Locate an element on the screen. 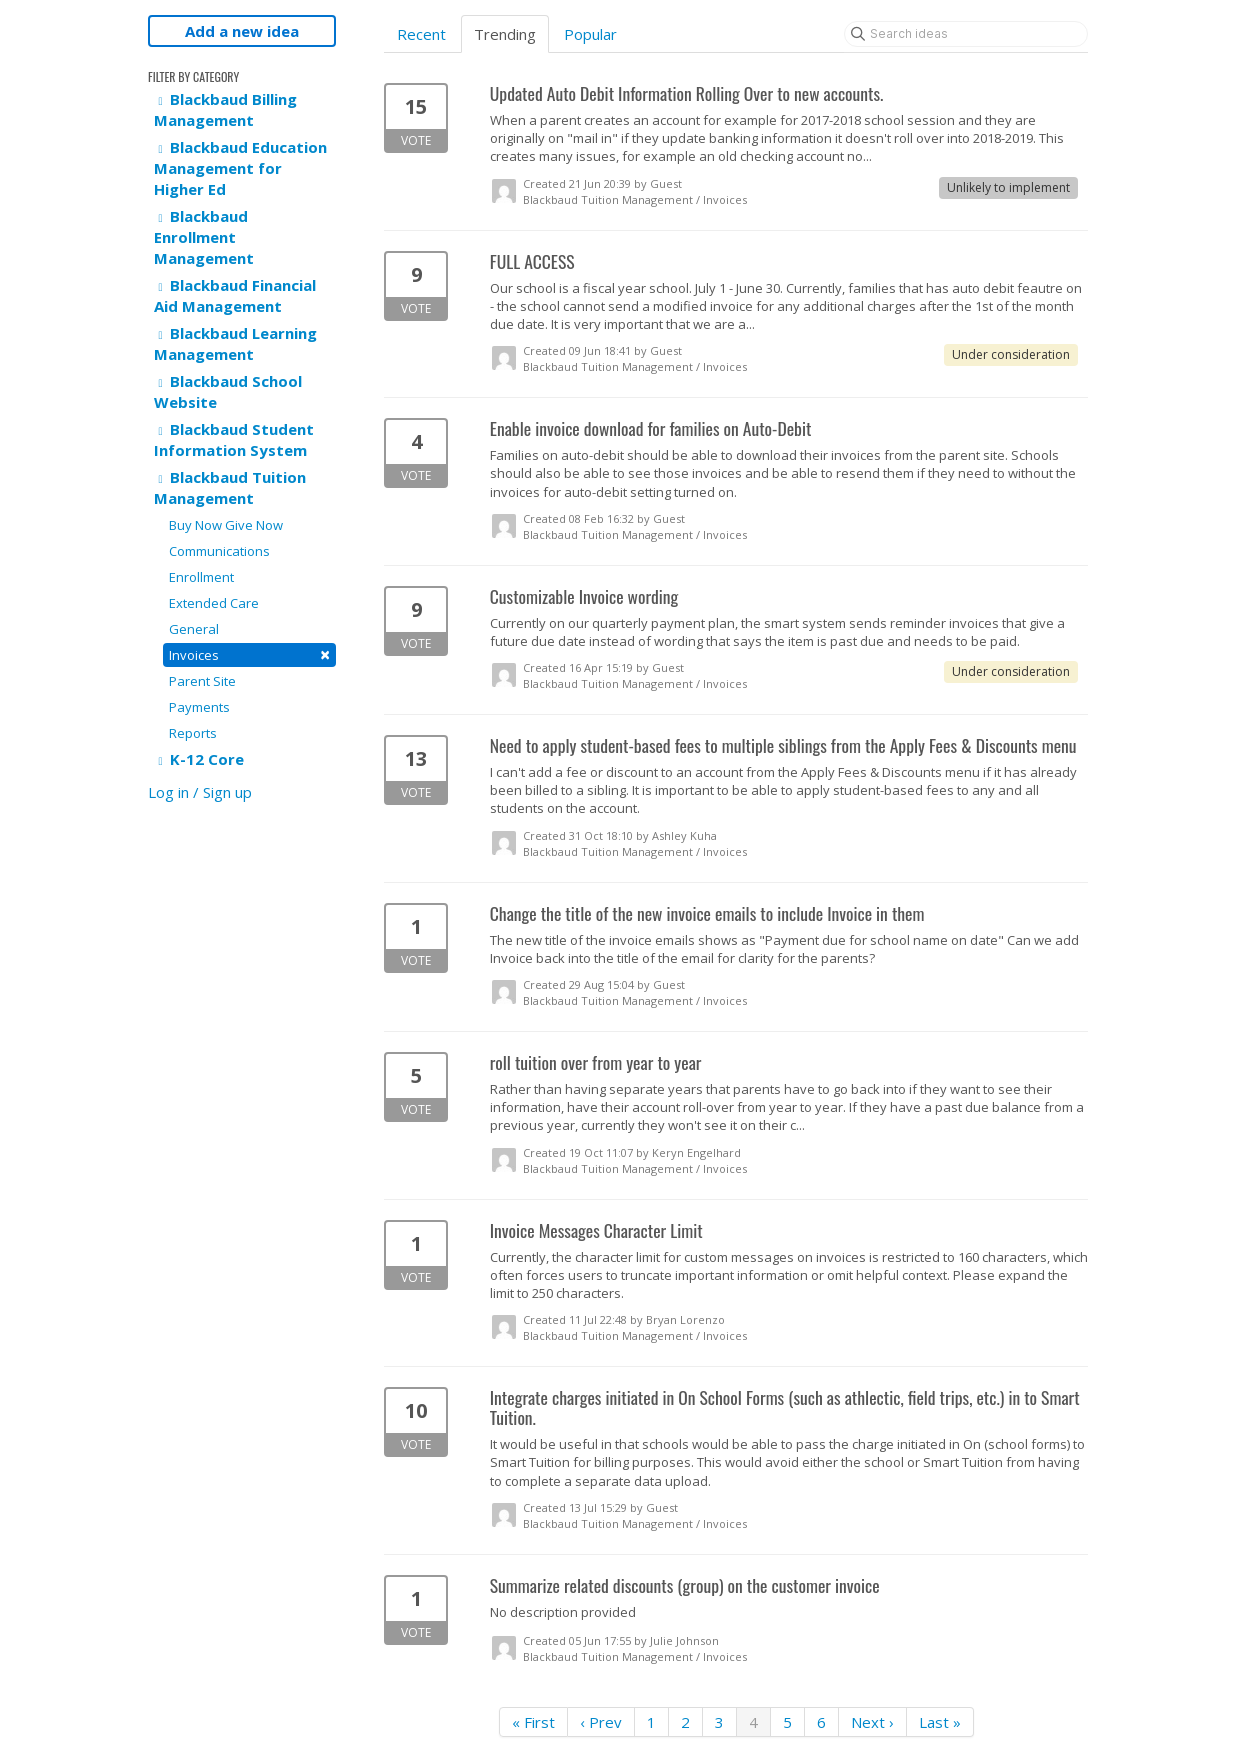  Reports is located at coordinates (193, 733).